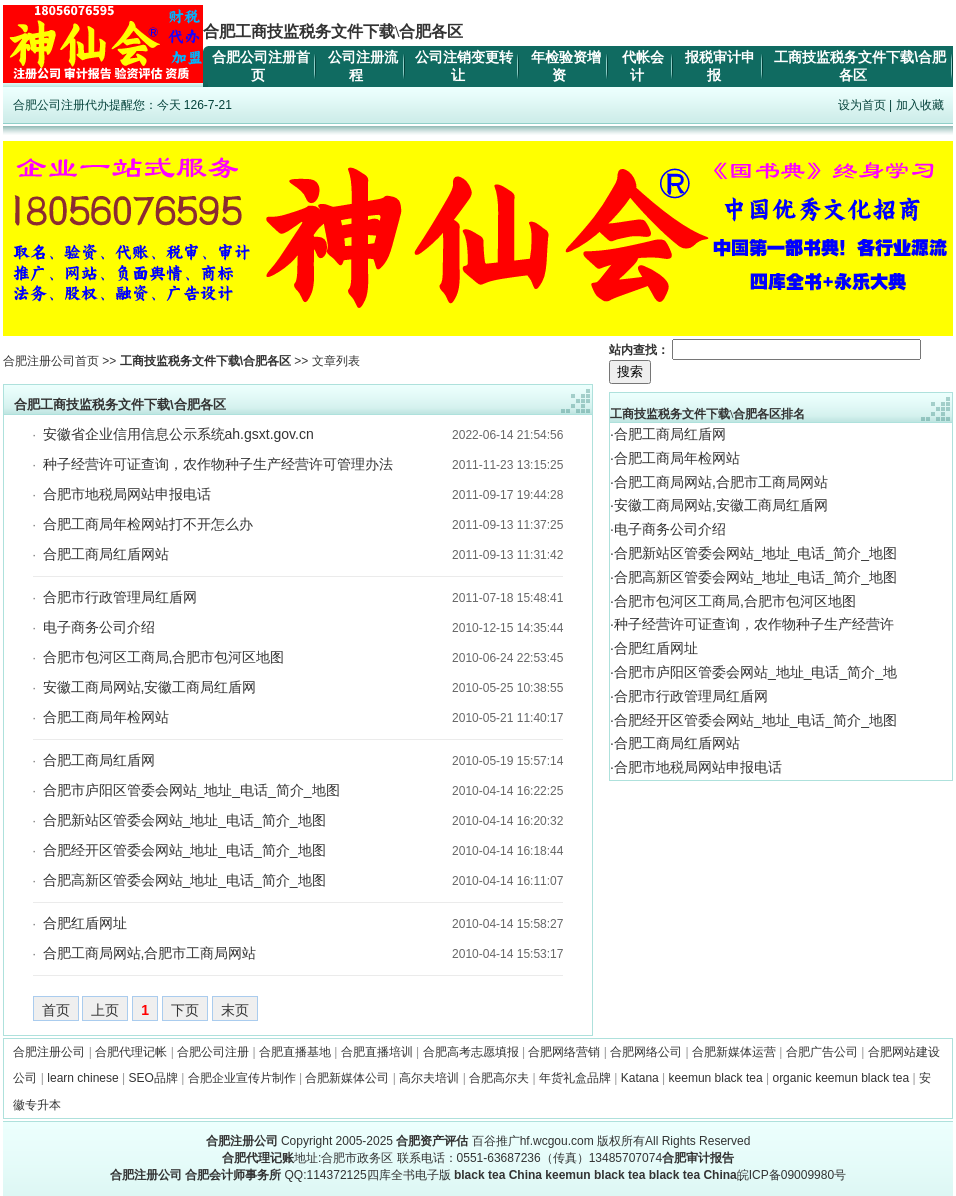 The width and height of the screenshot is (956, 1196). Describe the element at coordinates (862, 105) in the screenshot. I see `设为首页` at that location.